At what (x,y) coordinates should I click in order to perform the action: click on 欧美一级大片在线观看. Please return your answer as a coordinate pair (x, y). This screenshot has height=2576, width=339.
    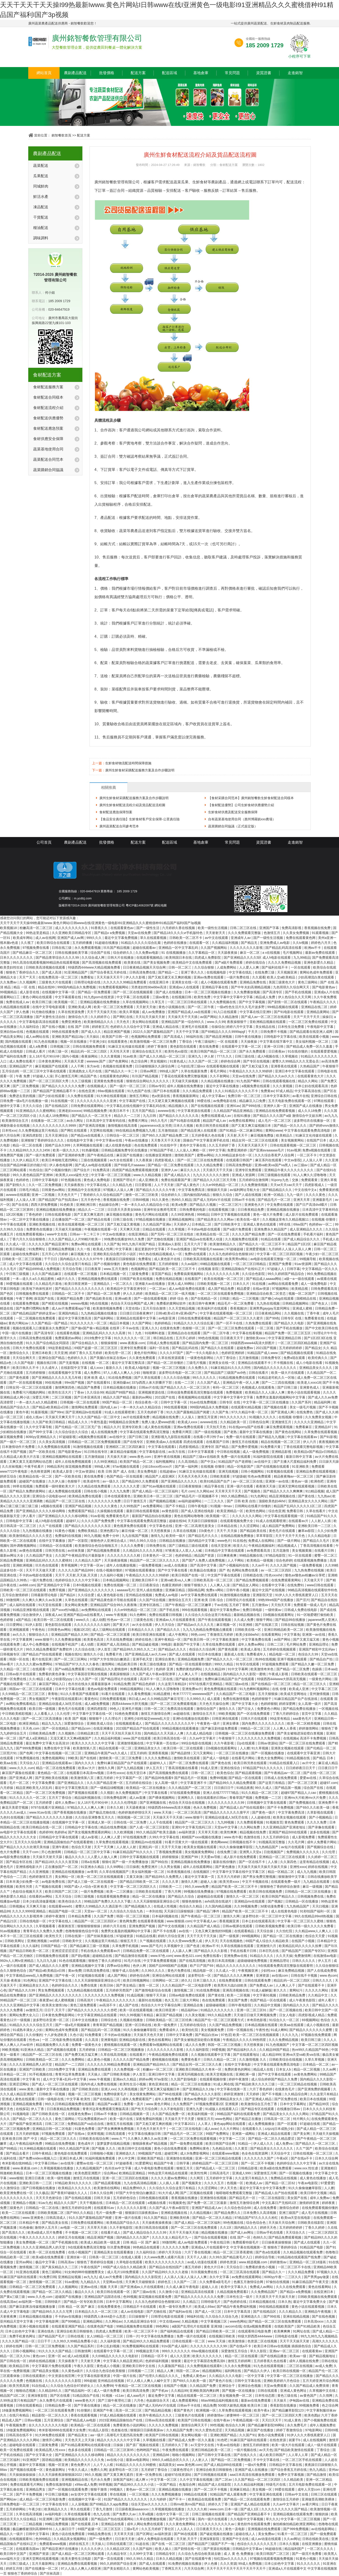
    Looking at the image, I should click on (288, 1372).